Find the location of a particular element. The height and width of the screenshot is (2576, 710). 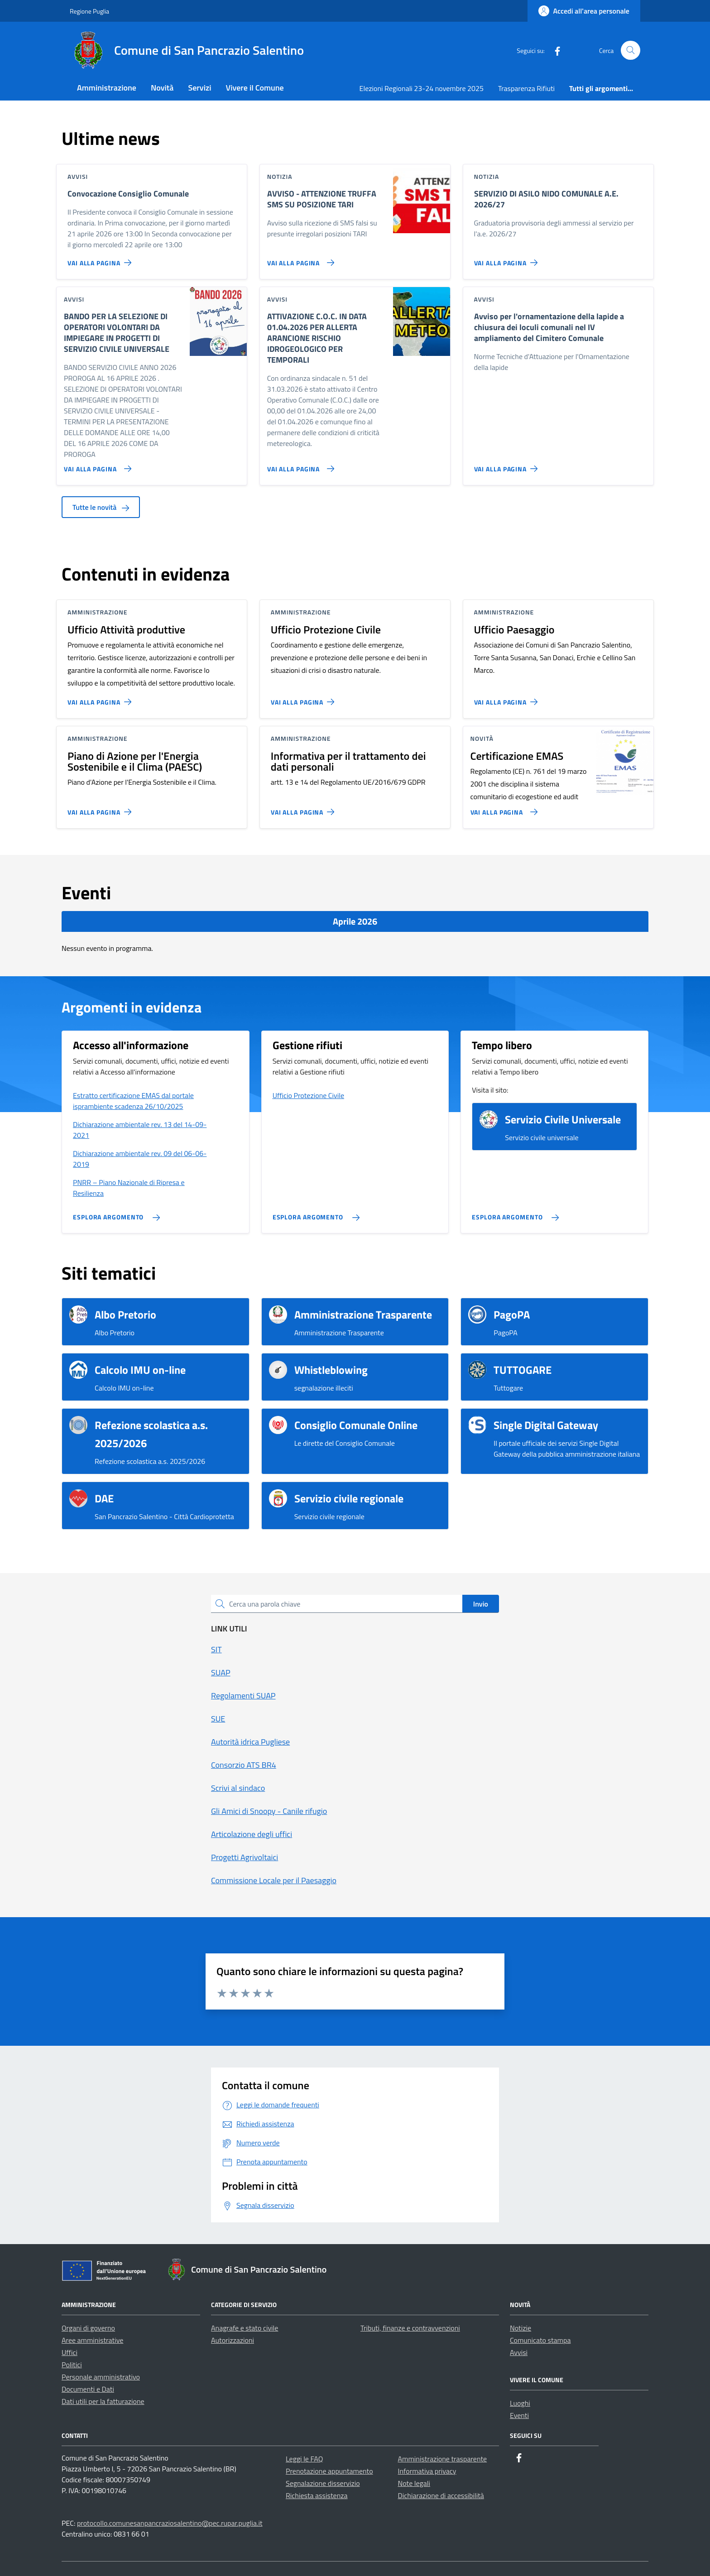

[Vai alla pagina Ufficio Paesaggio] is located at coordinates (508, 698).